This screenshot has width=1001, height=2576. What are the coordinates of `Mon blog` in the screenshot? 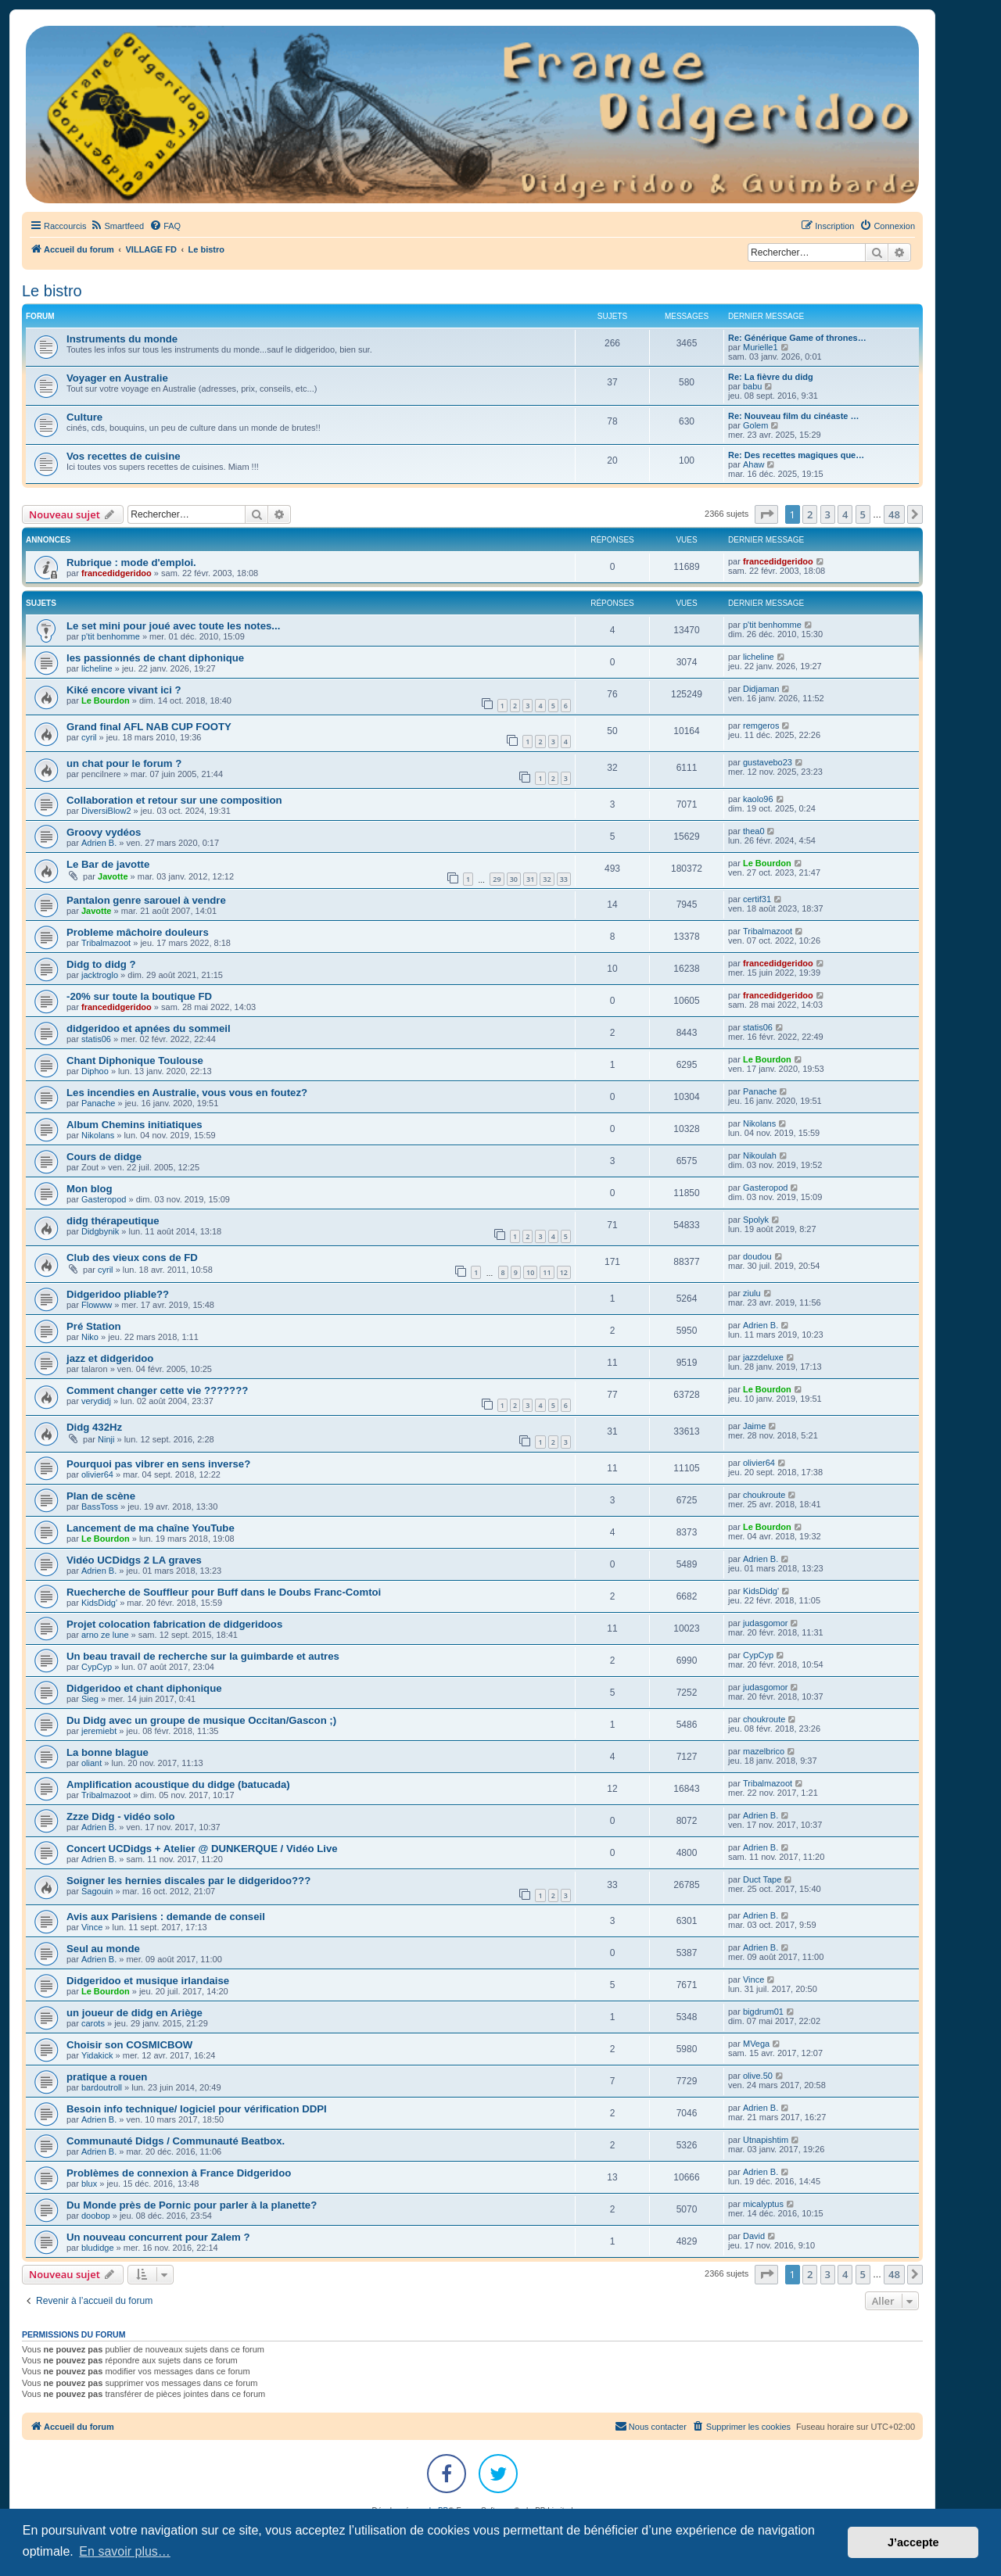 It's located at (89, 1189).